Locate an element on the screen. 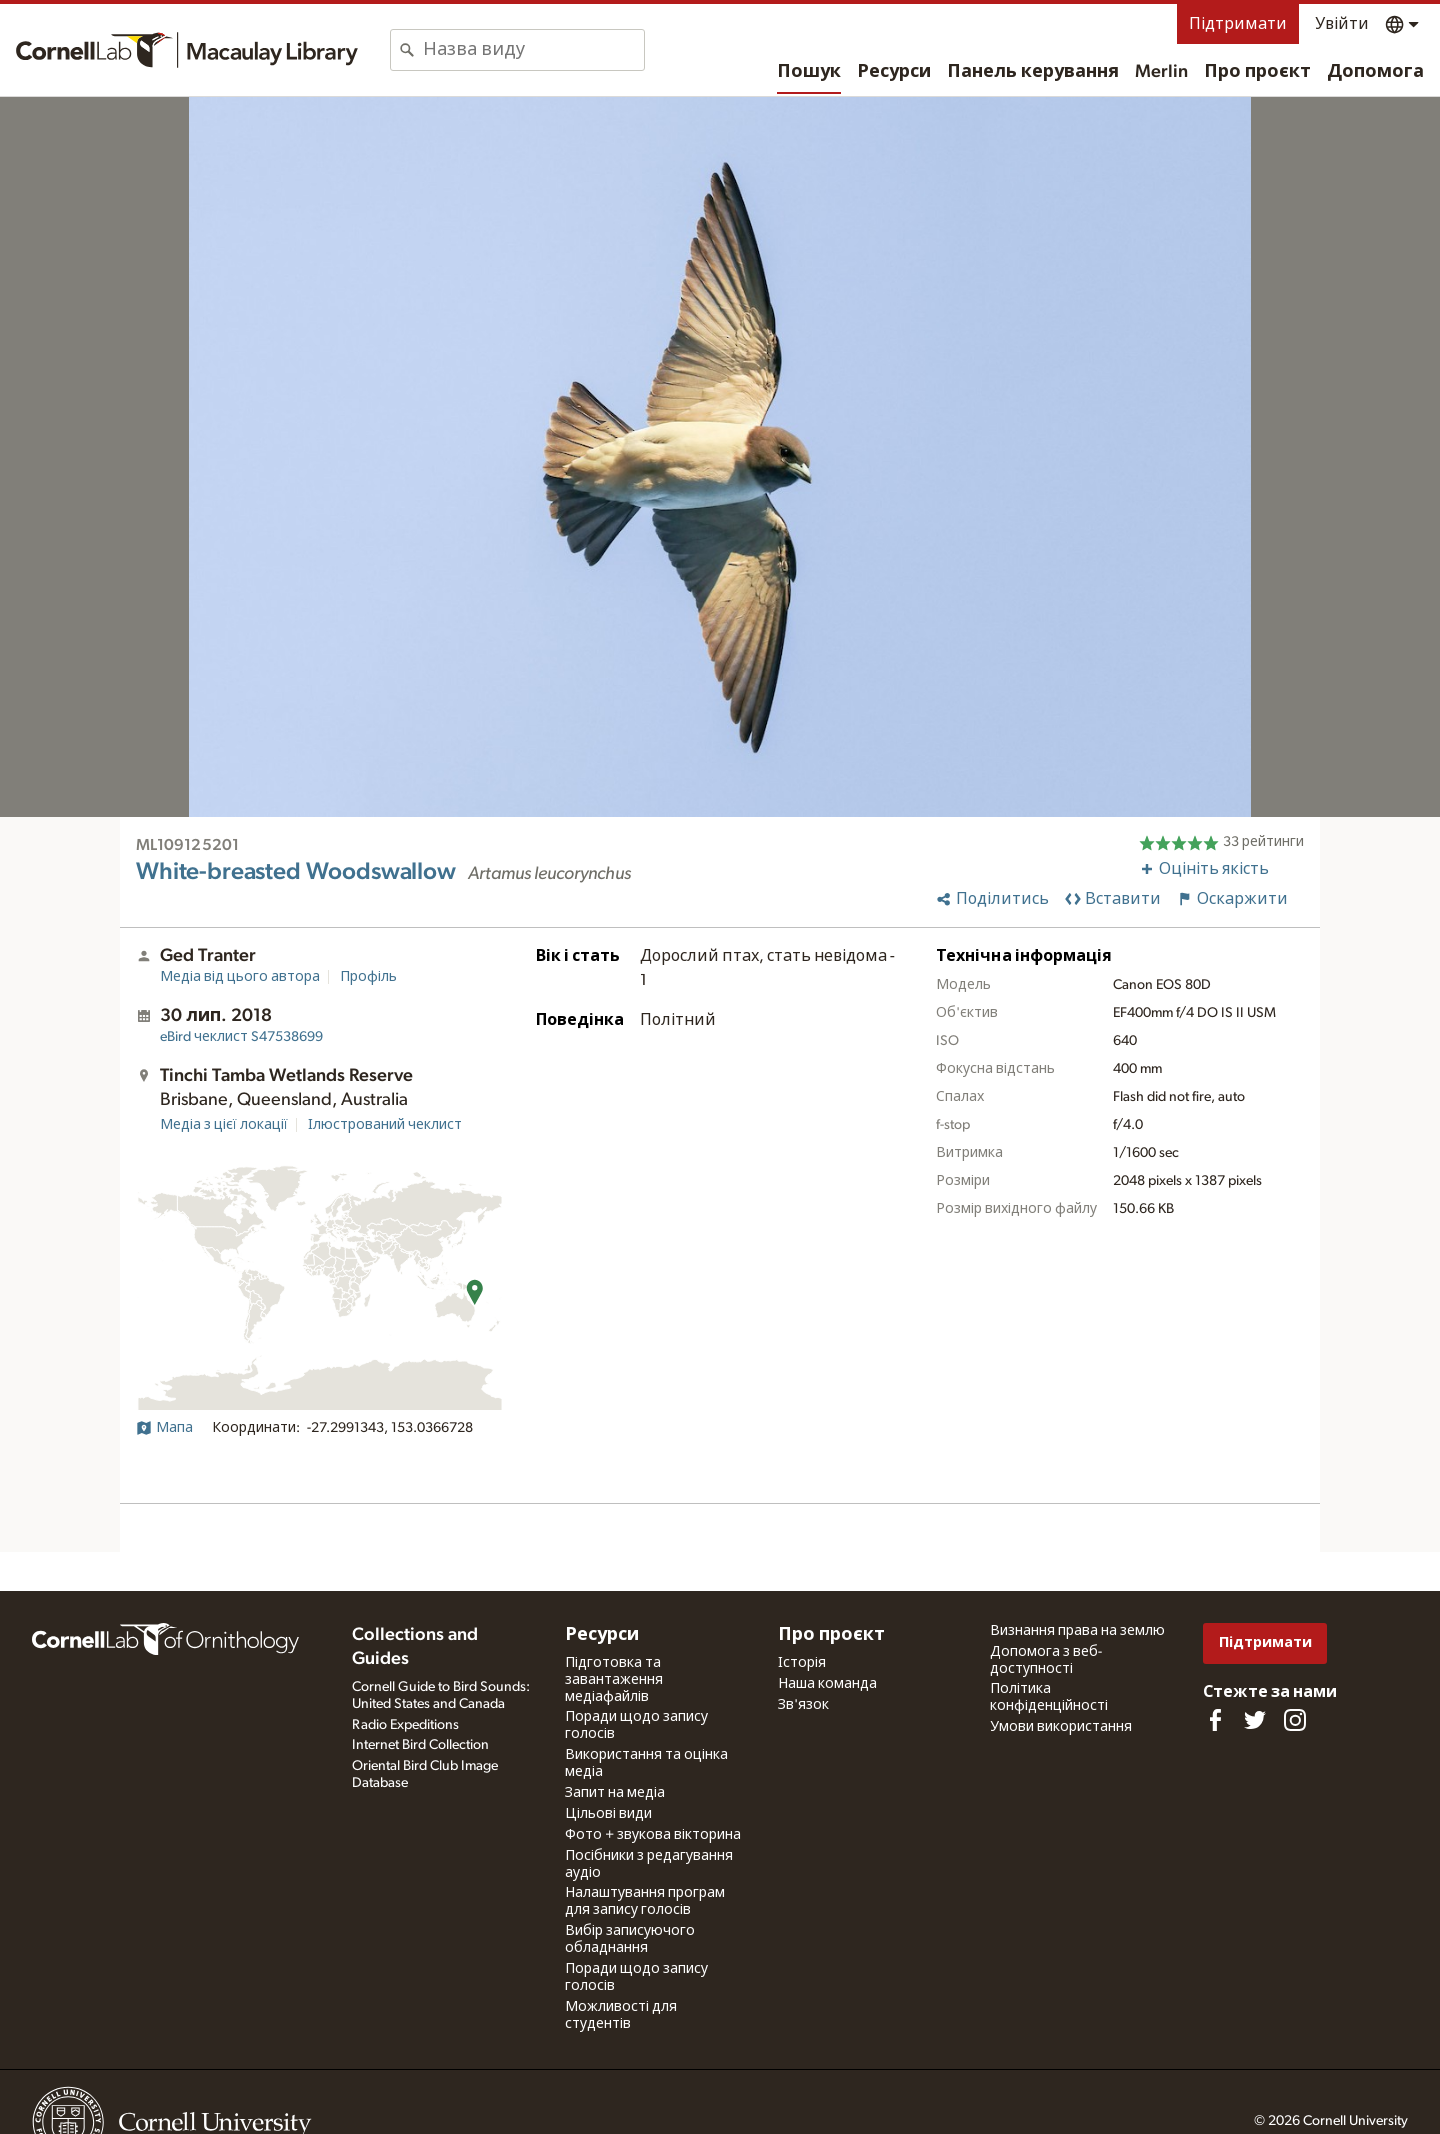 The image size is (1440, 2134). Підготовка та завантаження медіафайлів is located at coordinates (614, 1680).